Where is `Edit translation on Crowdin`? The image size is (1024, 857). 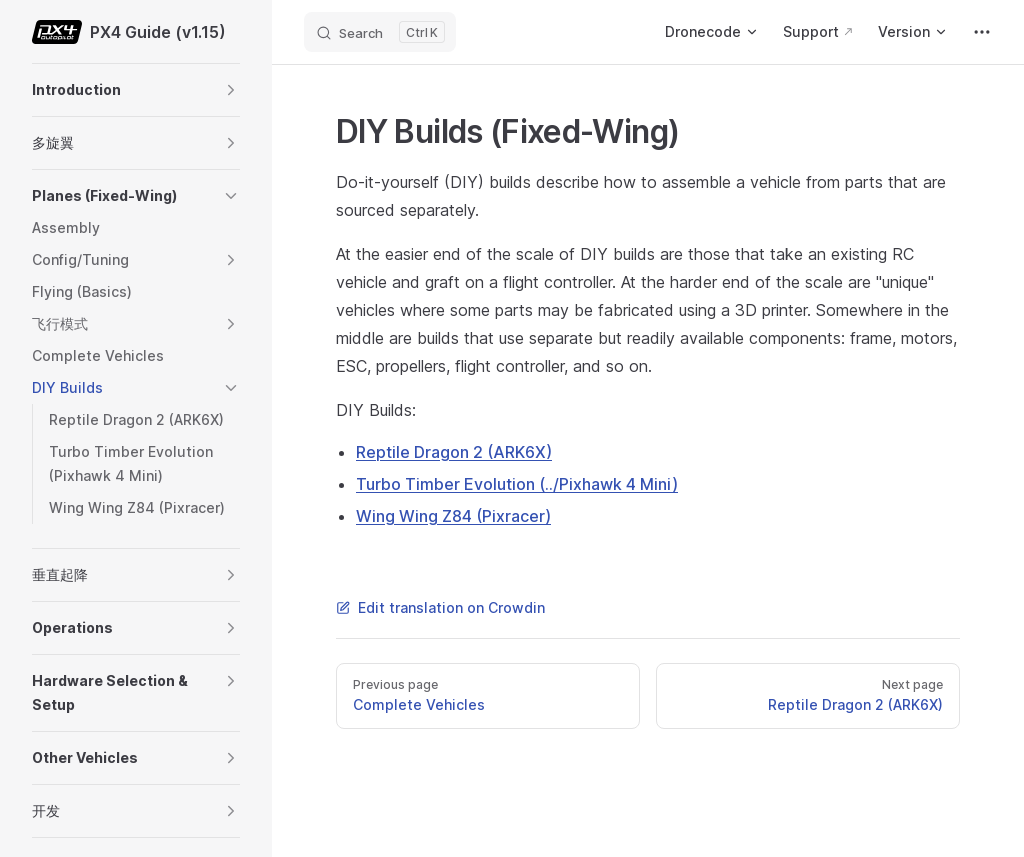
Edit translation on Crowdin is located at coordinates (440, 607).